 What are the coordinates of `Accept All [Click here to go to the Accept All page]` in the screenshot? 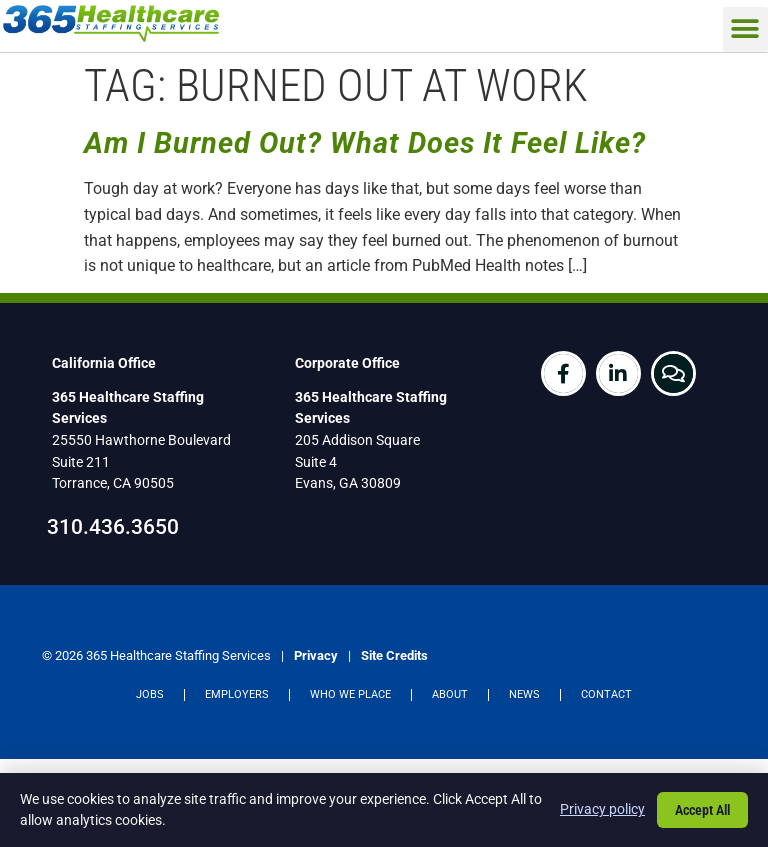 It's located at (702, 810).